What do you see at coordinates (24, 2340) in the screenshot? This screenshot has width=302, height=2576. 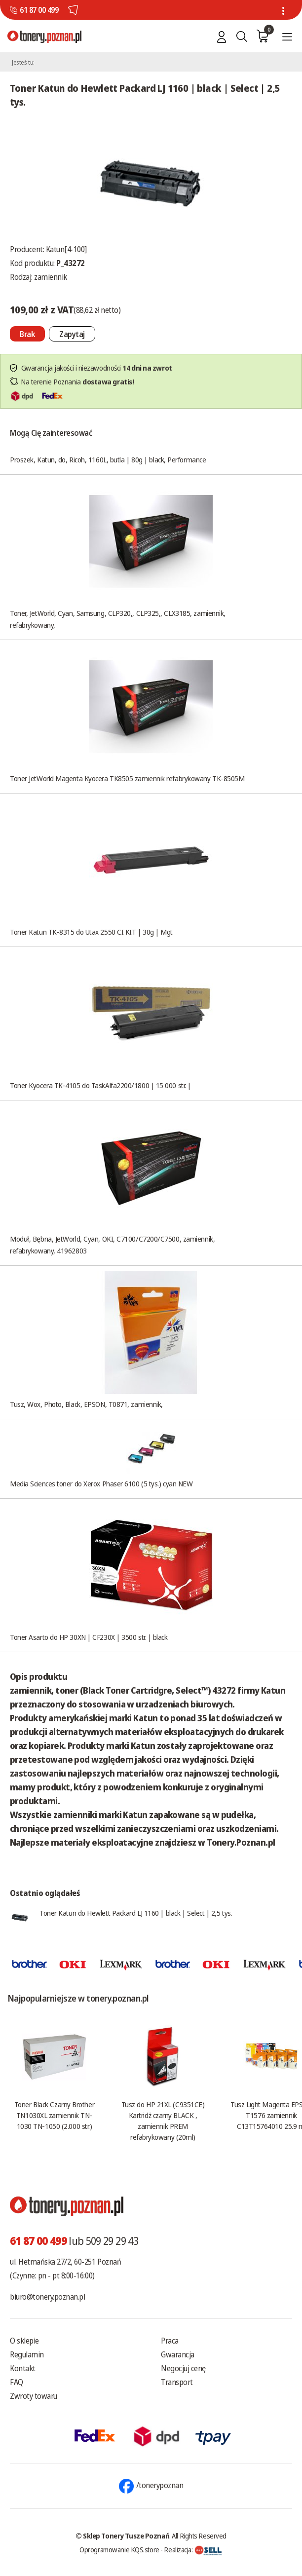 I see `O sklepie` at bounding box center [24, 2340].